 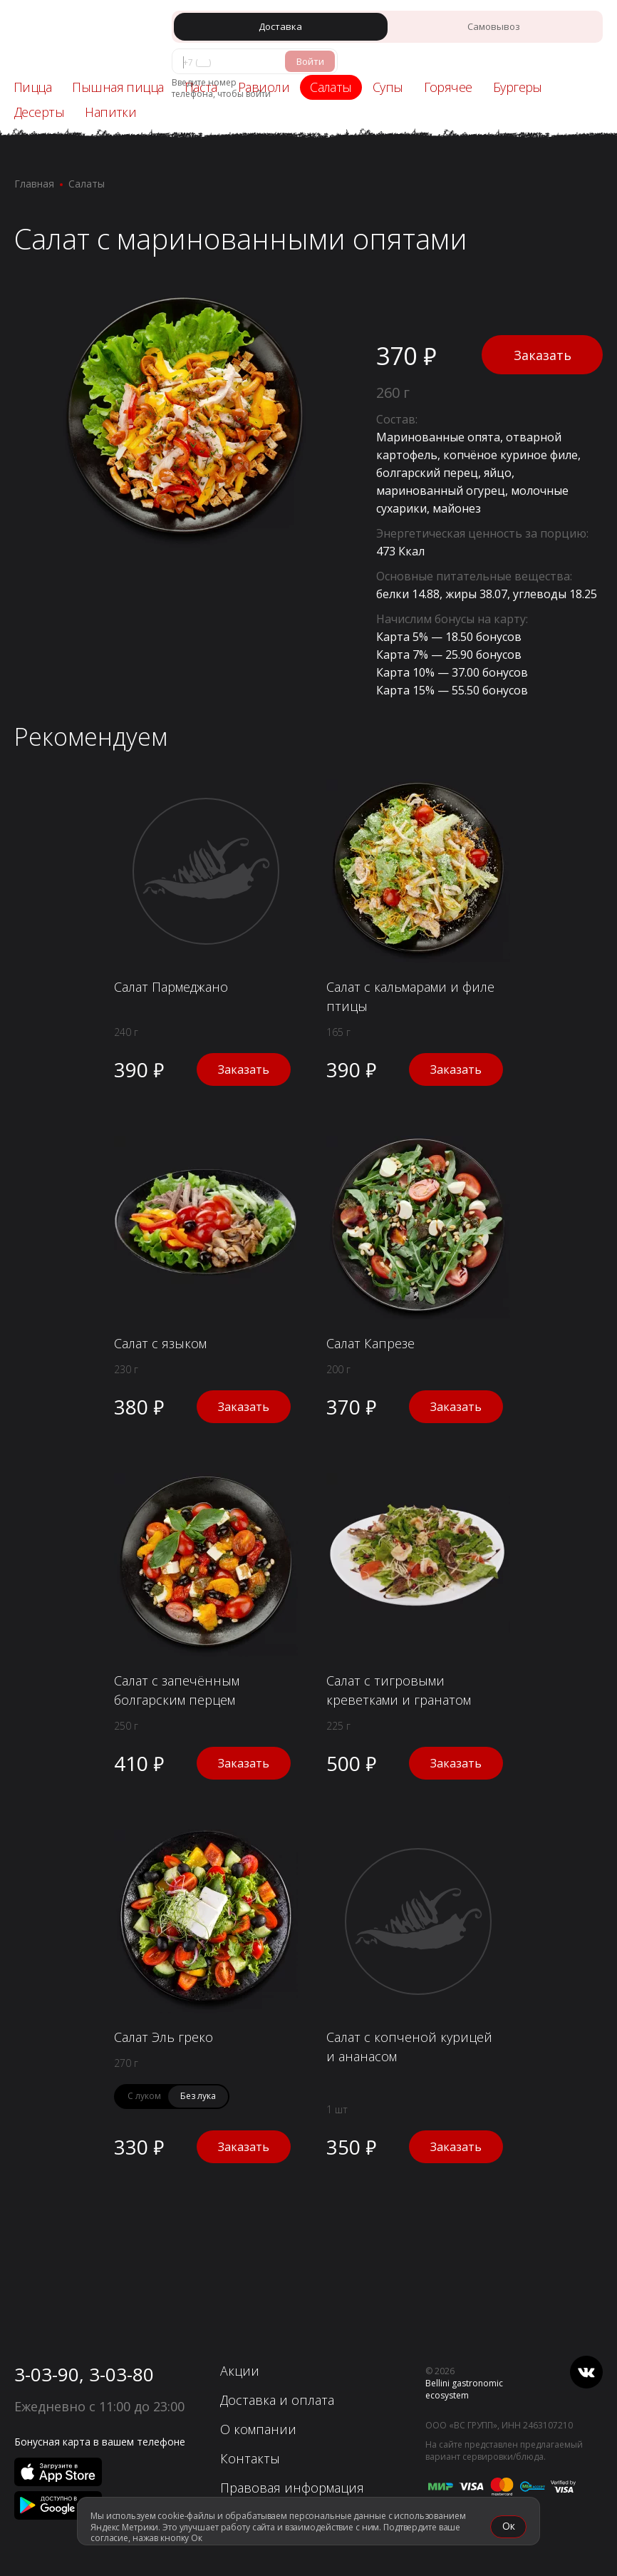 I want to click on О компании, so click(x=258, y=2429).